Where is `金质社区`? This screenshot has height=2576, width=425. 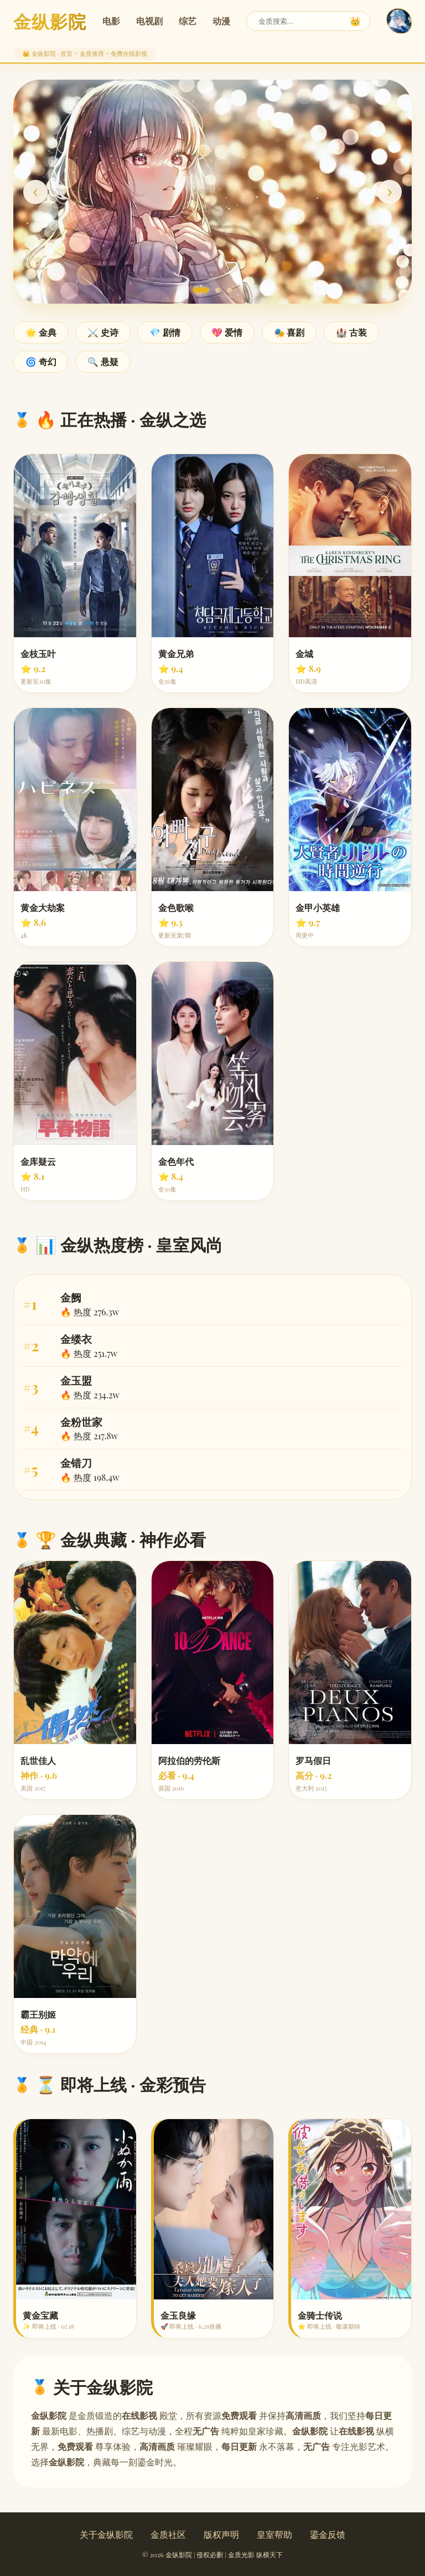 金质社区 is located at coordinates (168, 2534).